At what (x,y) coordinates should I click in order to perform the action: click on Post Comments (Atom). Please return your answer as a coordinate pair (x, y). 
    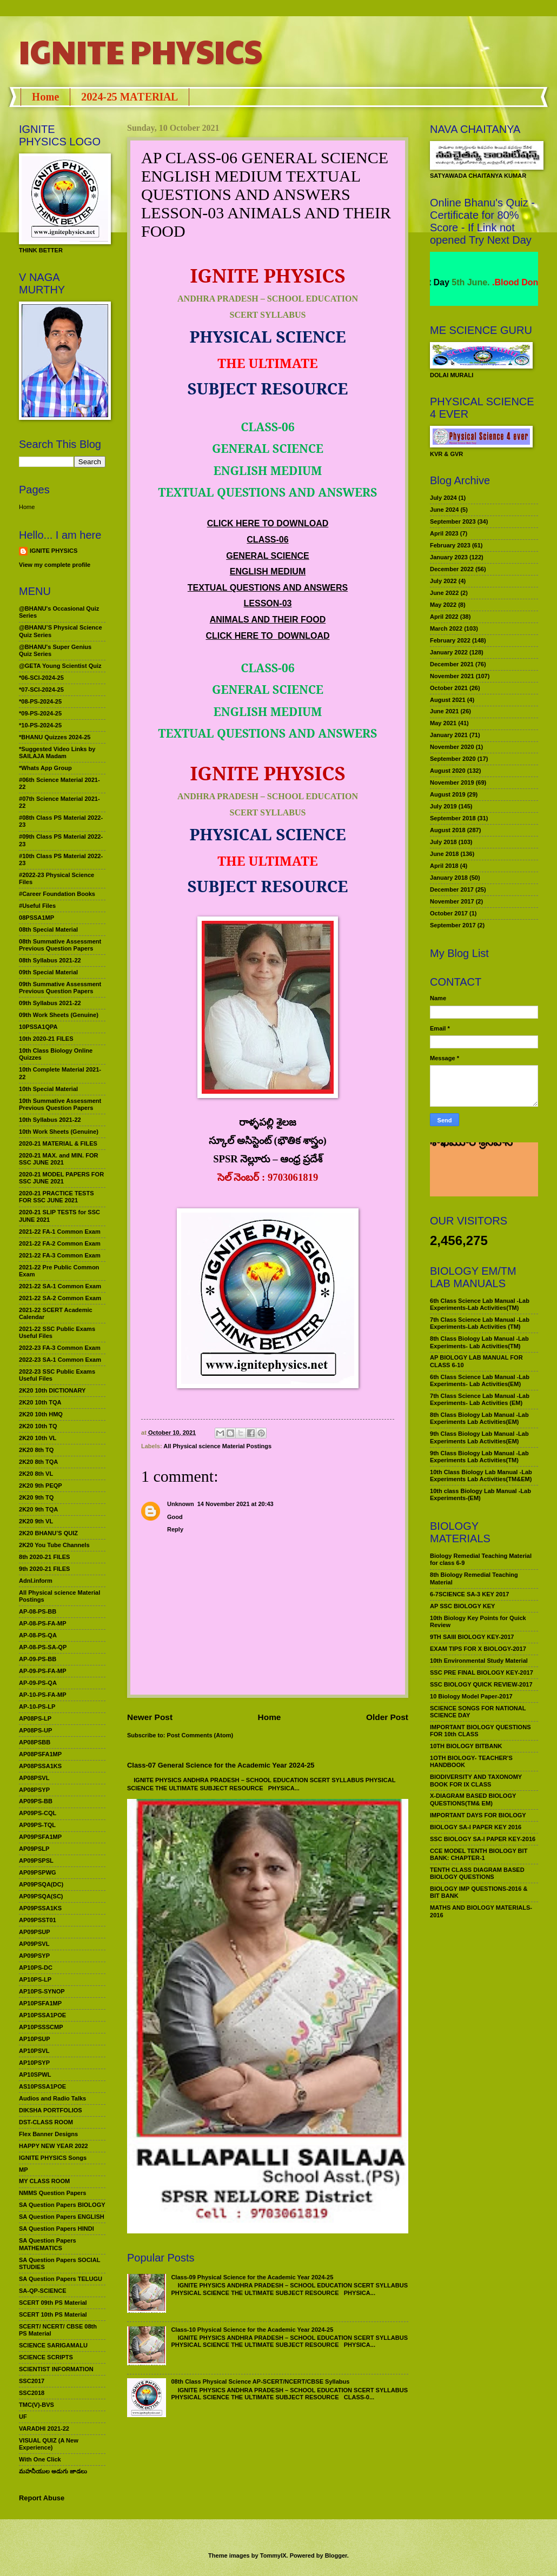
    Looking at the image, I should click on (200, 1735).